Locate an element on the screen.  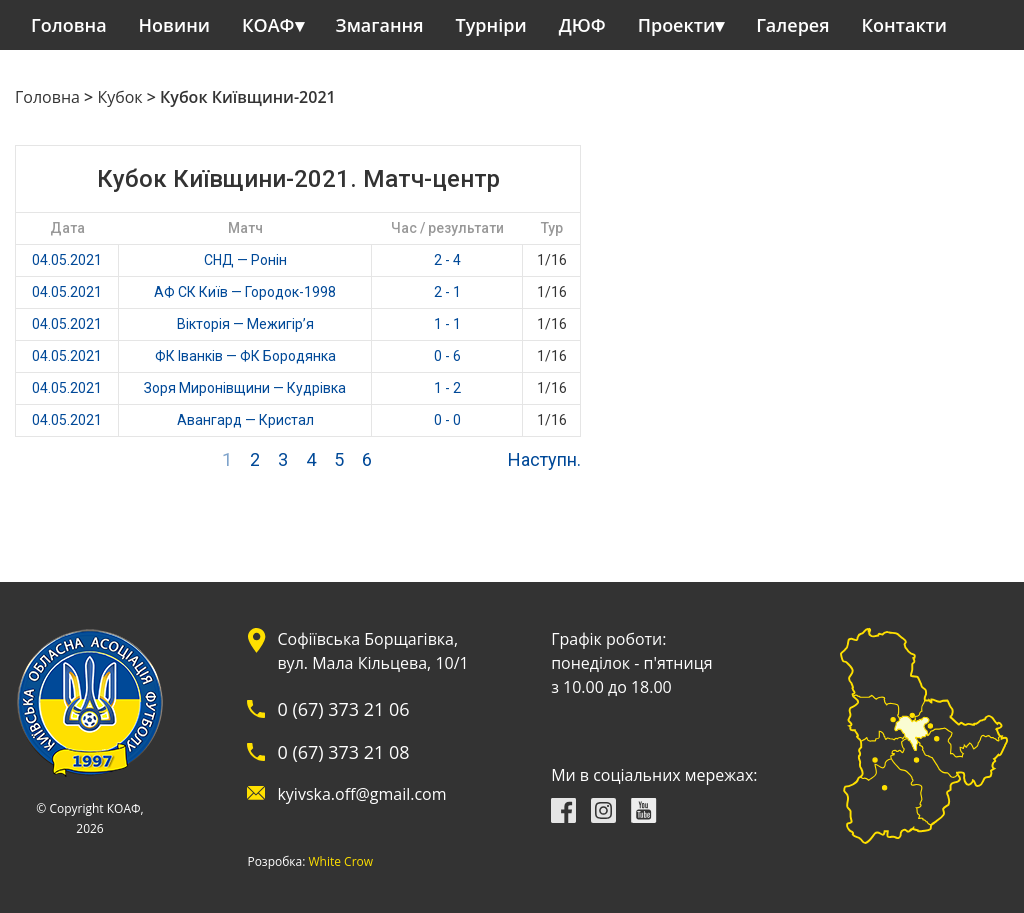
Контакти is located at coordinates (905, 25).